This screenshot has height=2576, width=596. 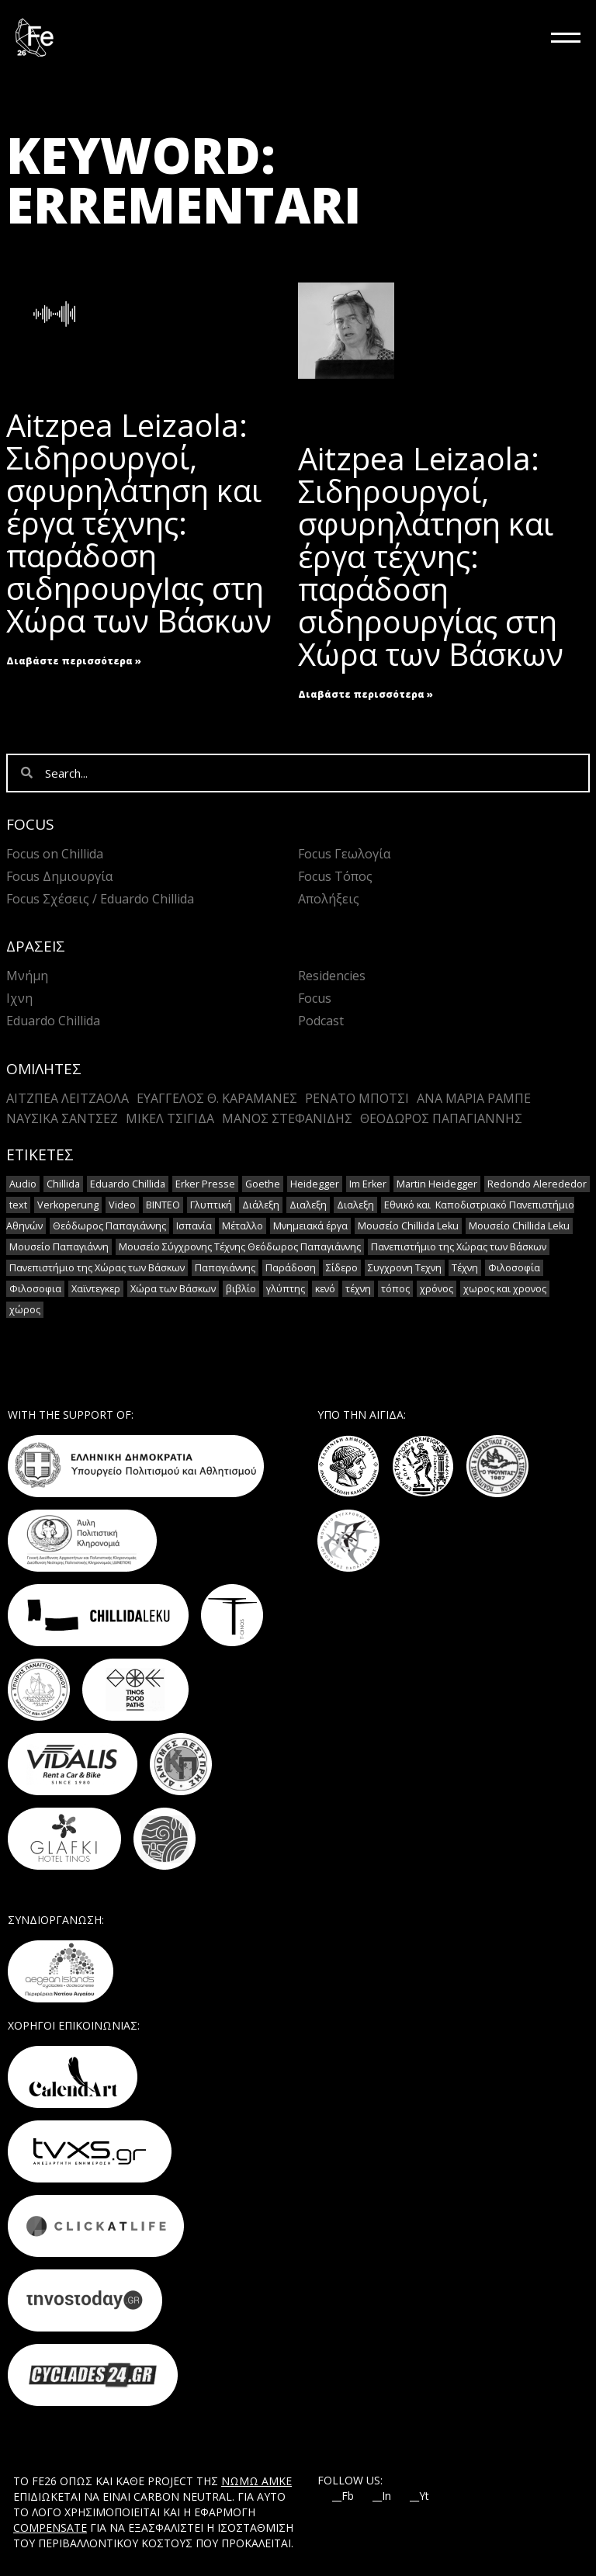 I want to click on Θεόδωρος Παπαγιάννης, so click(x=441, y=1118).